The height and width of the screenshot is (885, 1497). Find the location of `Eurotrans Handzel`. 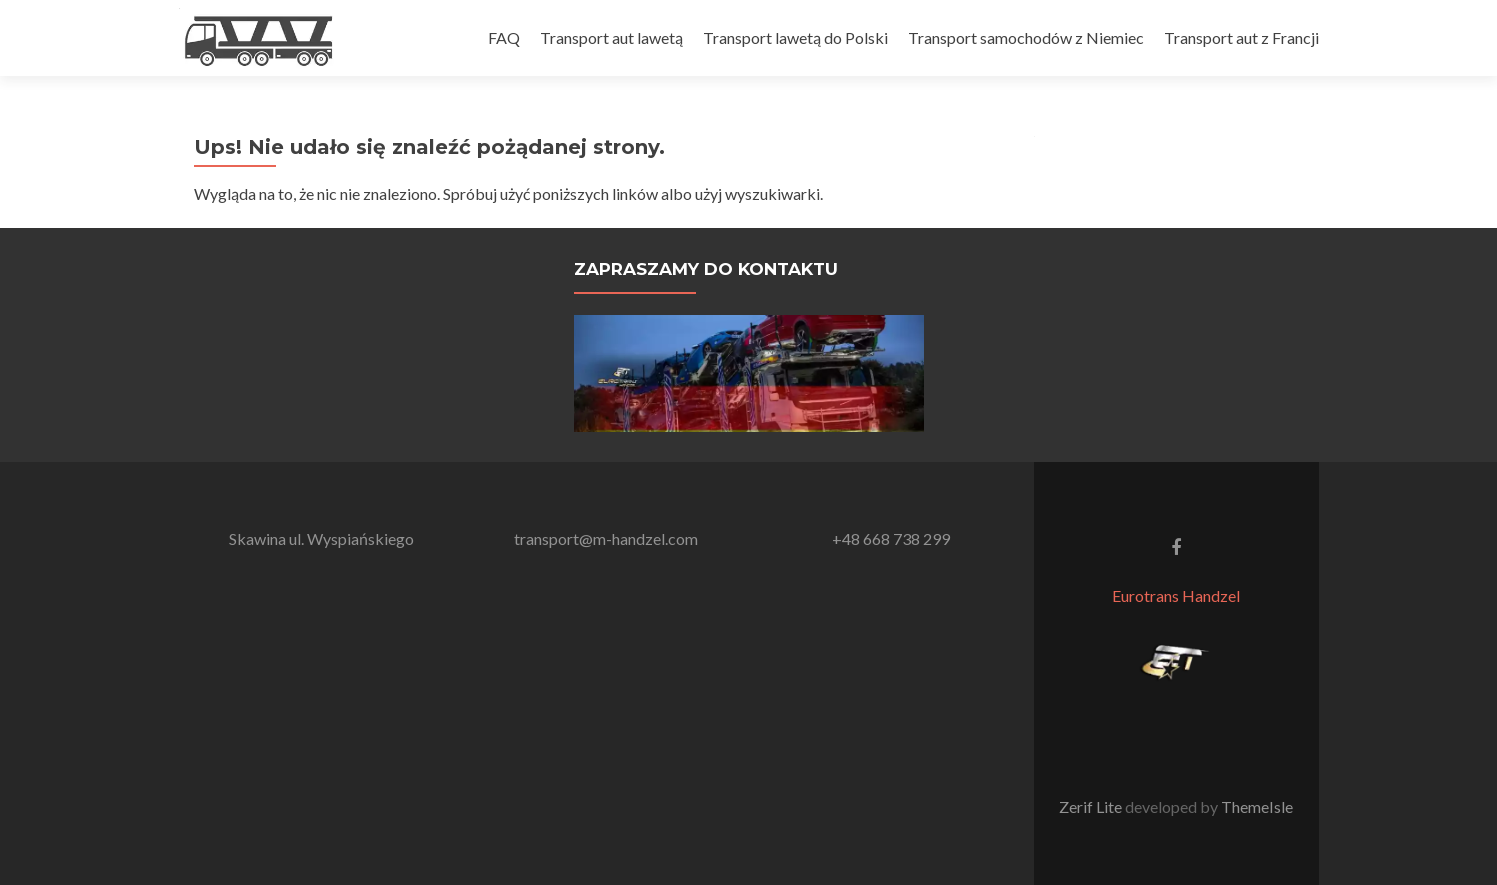

Eurotrans Handzel is located at coordinates (1176, 595).